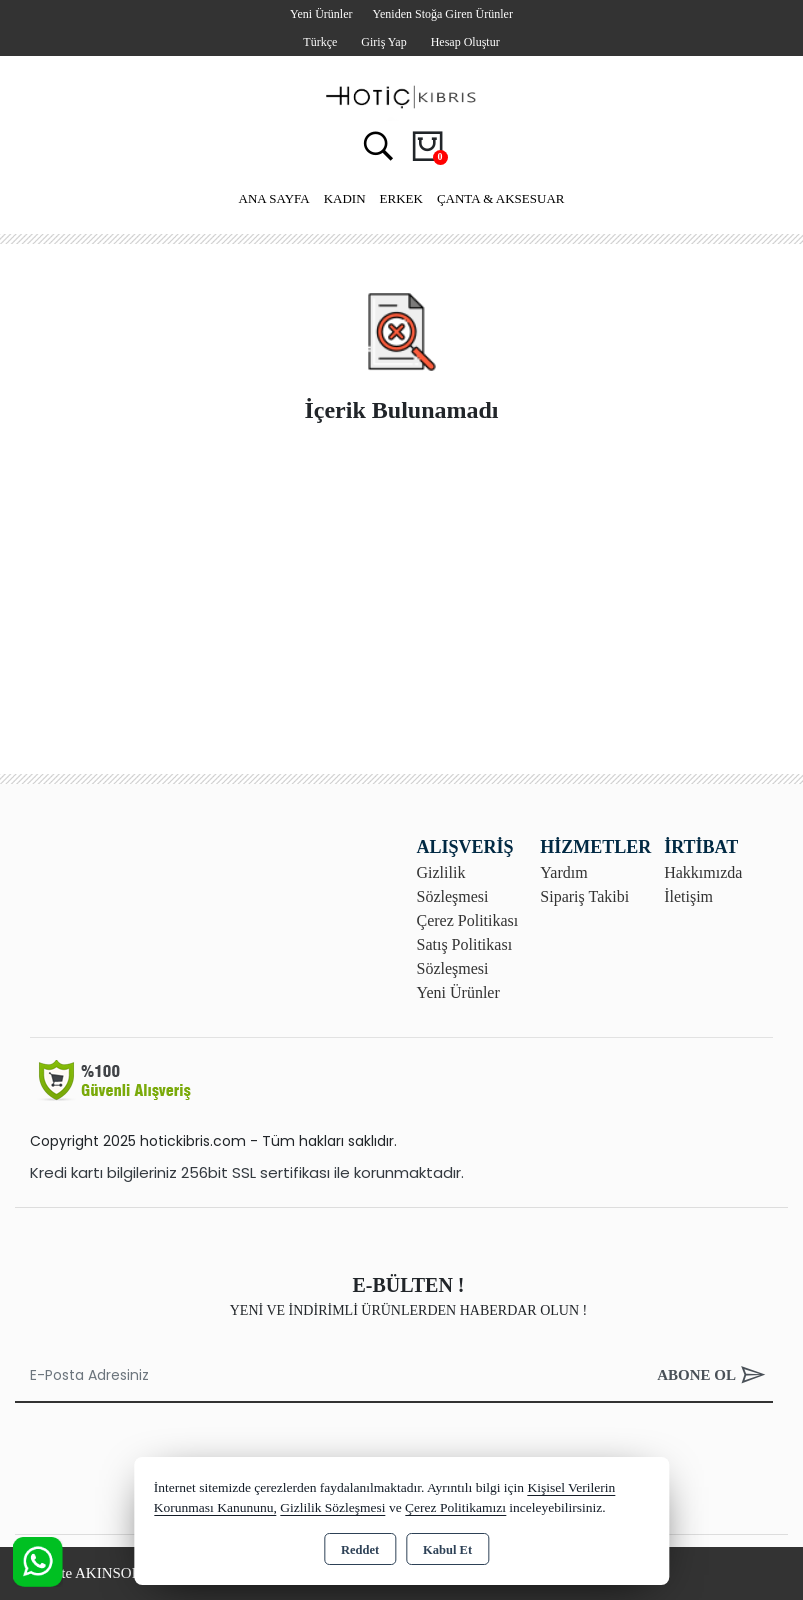 Image resolution: width=803 pixels, height=1600 pixels. Describe the element at coordinates (468, 920) in the screenshot. I see `Çerez Politikası` at that location.